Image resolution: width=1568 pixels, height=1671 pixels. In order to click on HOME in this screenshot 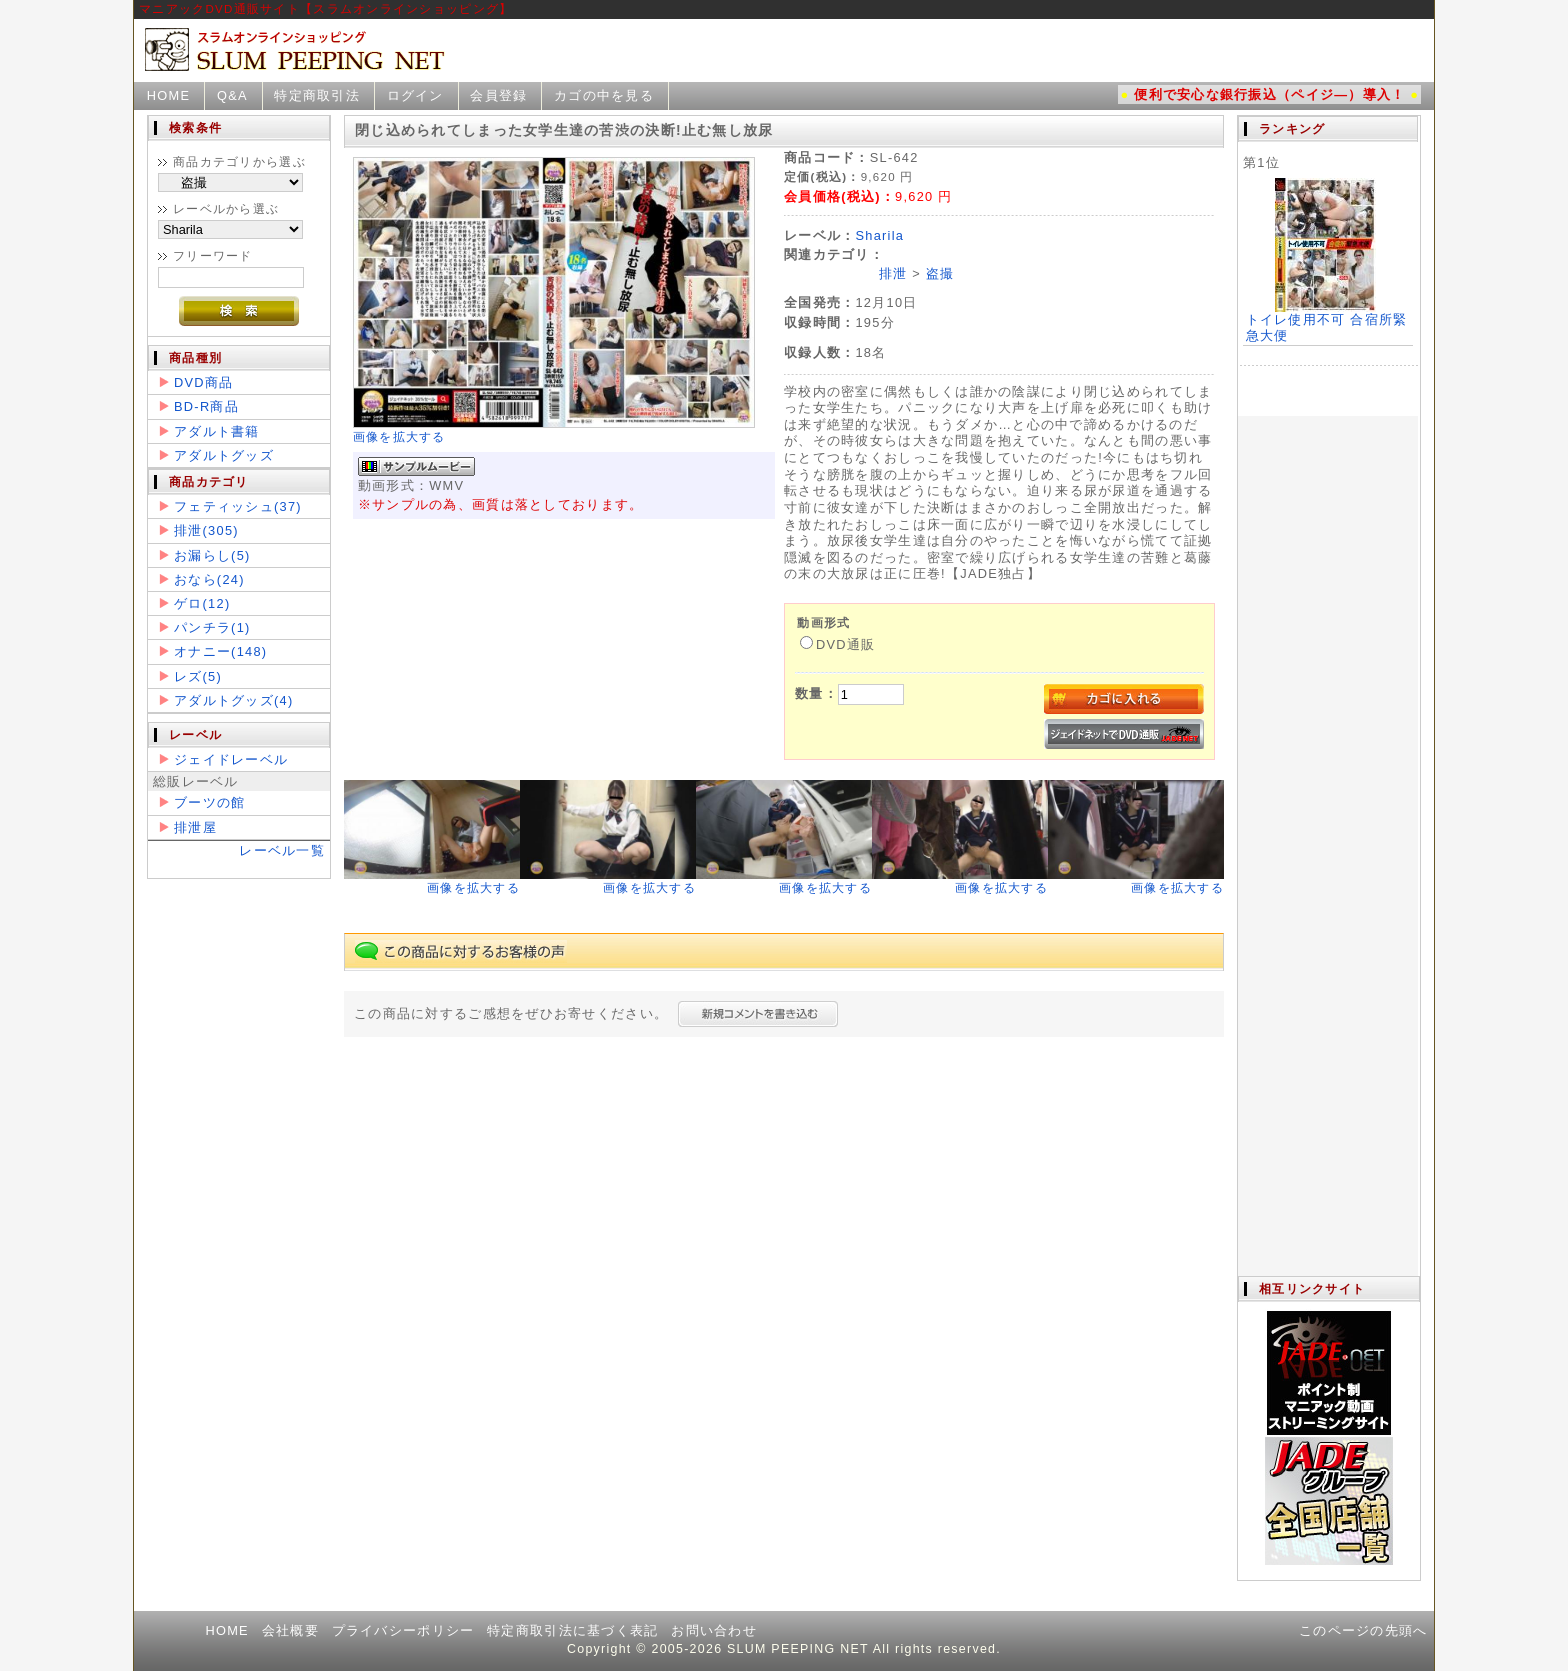, I will do `click(169, 95)`.